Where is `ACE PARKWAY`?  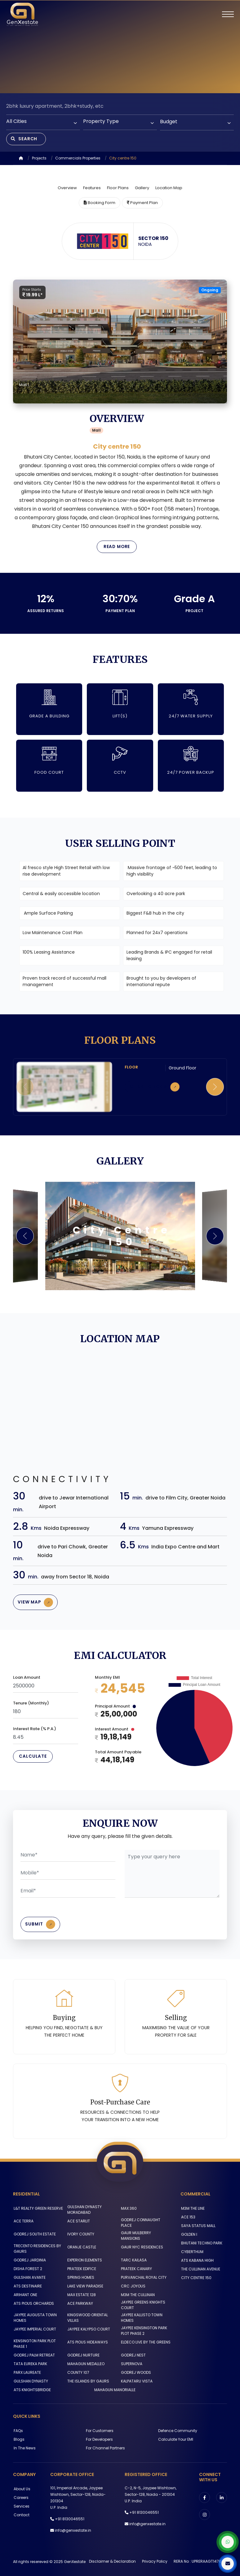
ACE PARKWAY is located at coordinates (79, 2301).